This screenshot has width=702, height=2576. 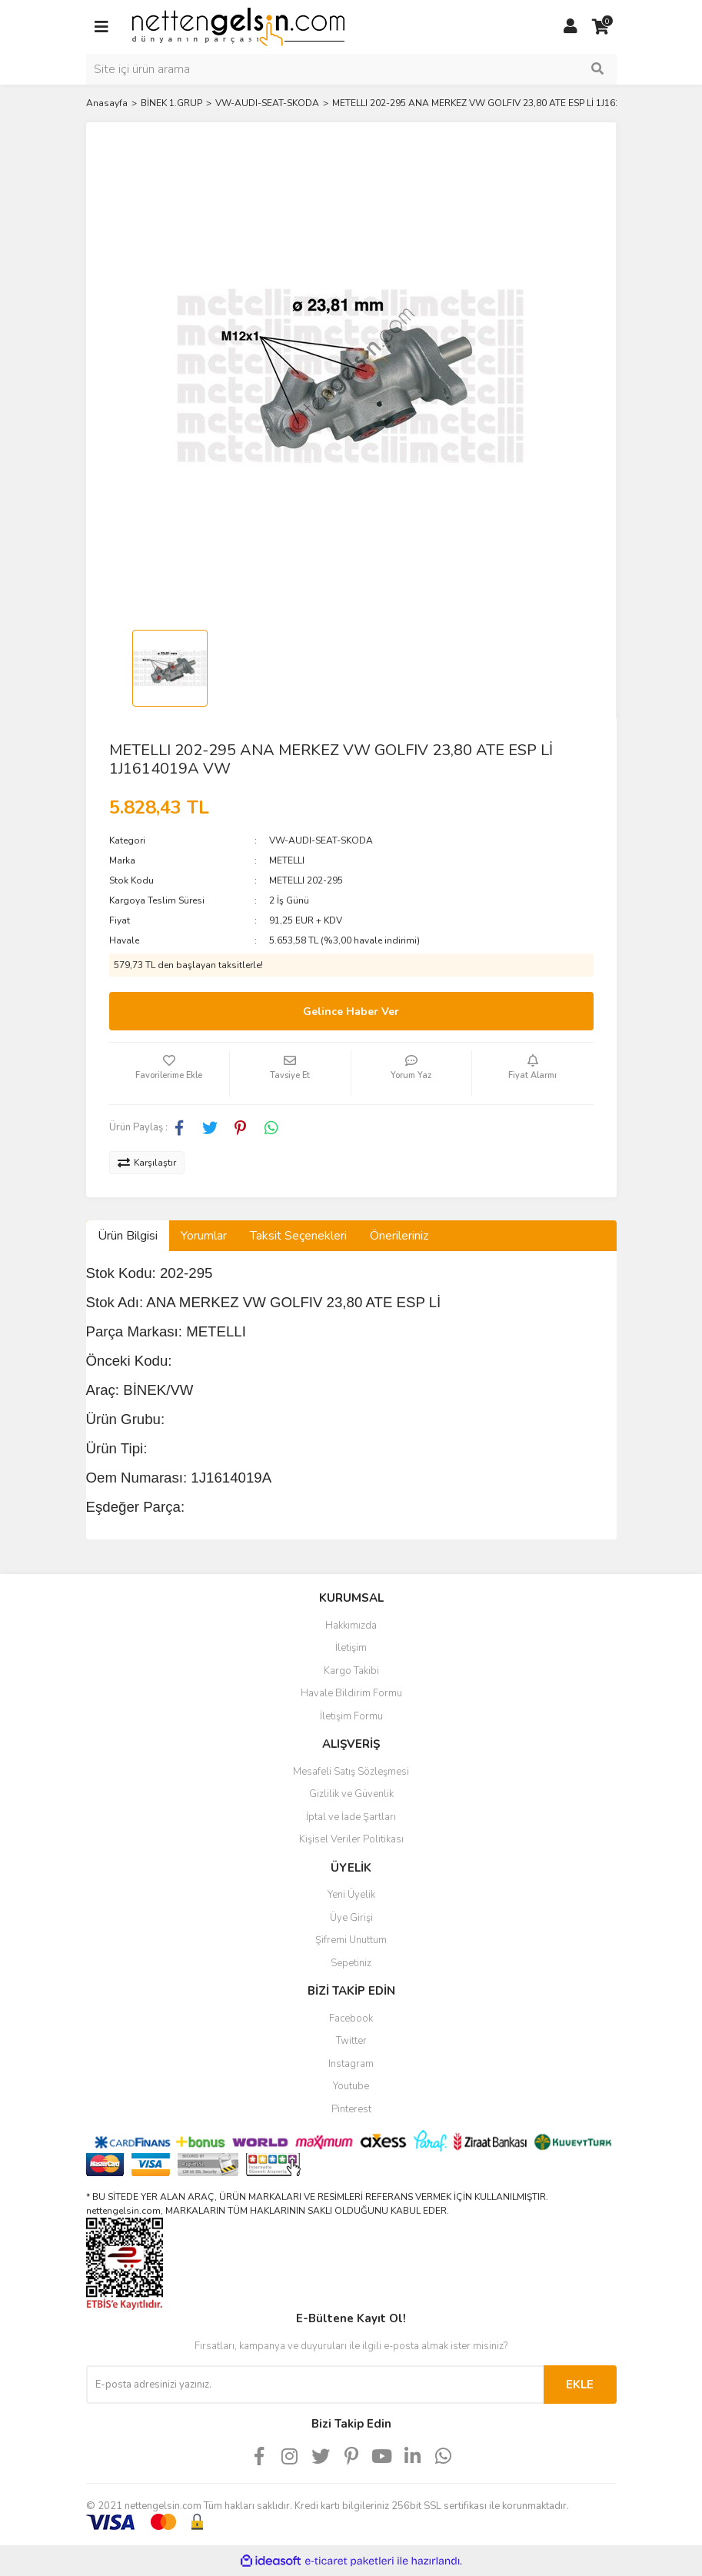 I want to click on Üye Girişi, so click(x=351, y=1918).